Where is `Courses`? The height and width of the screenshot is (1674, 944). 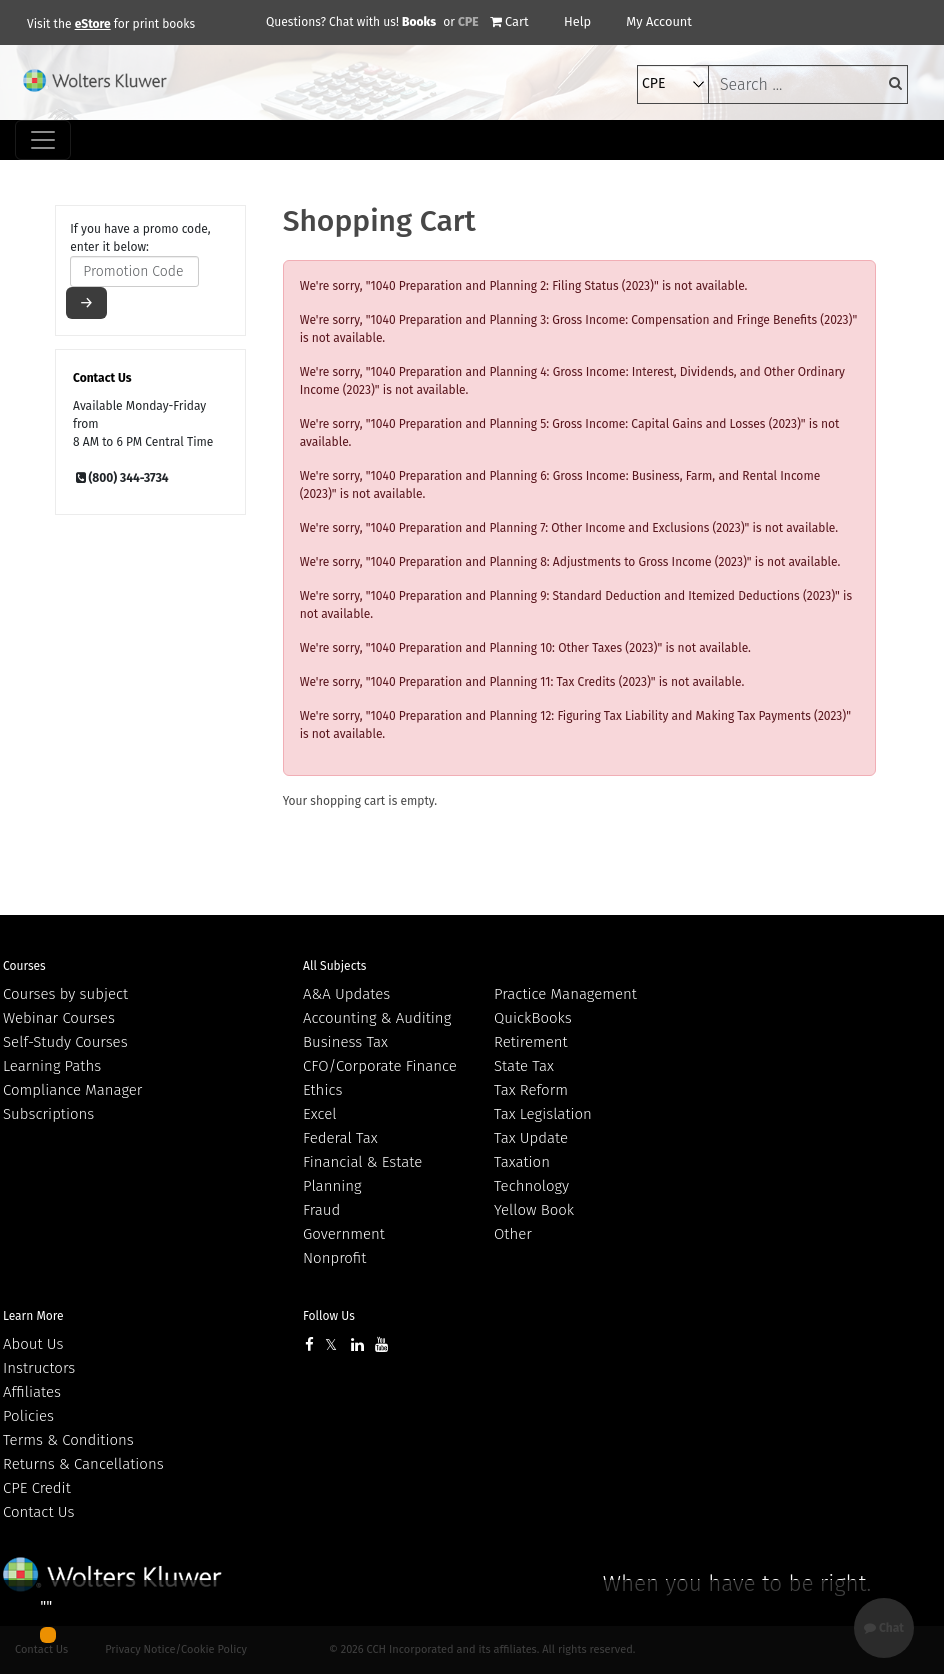
Courses is located at coordinates (24, 966).